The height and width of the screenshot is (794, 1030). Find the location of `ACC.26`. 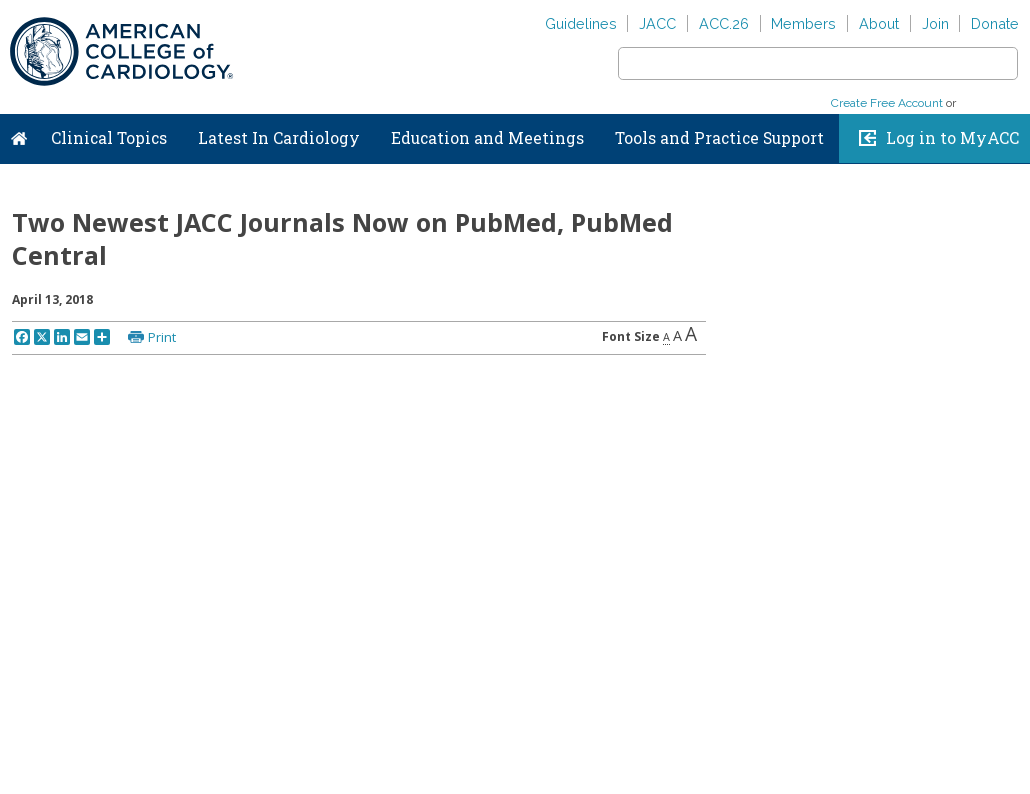

ACC.26 is located at coordinates (724, 23).